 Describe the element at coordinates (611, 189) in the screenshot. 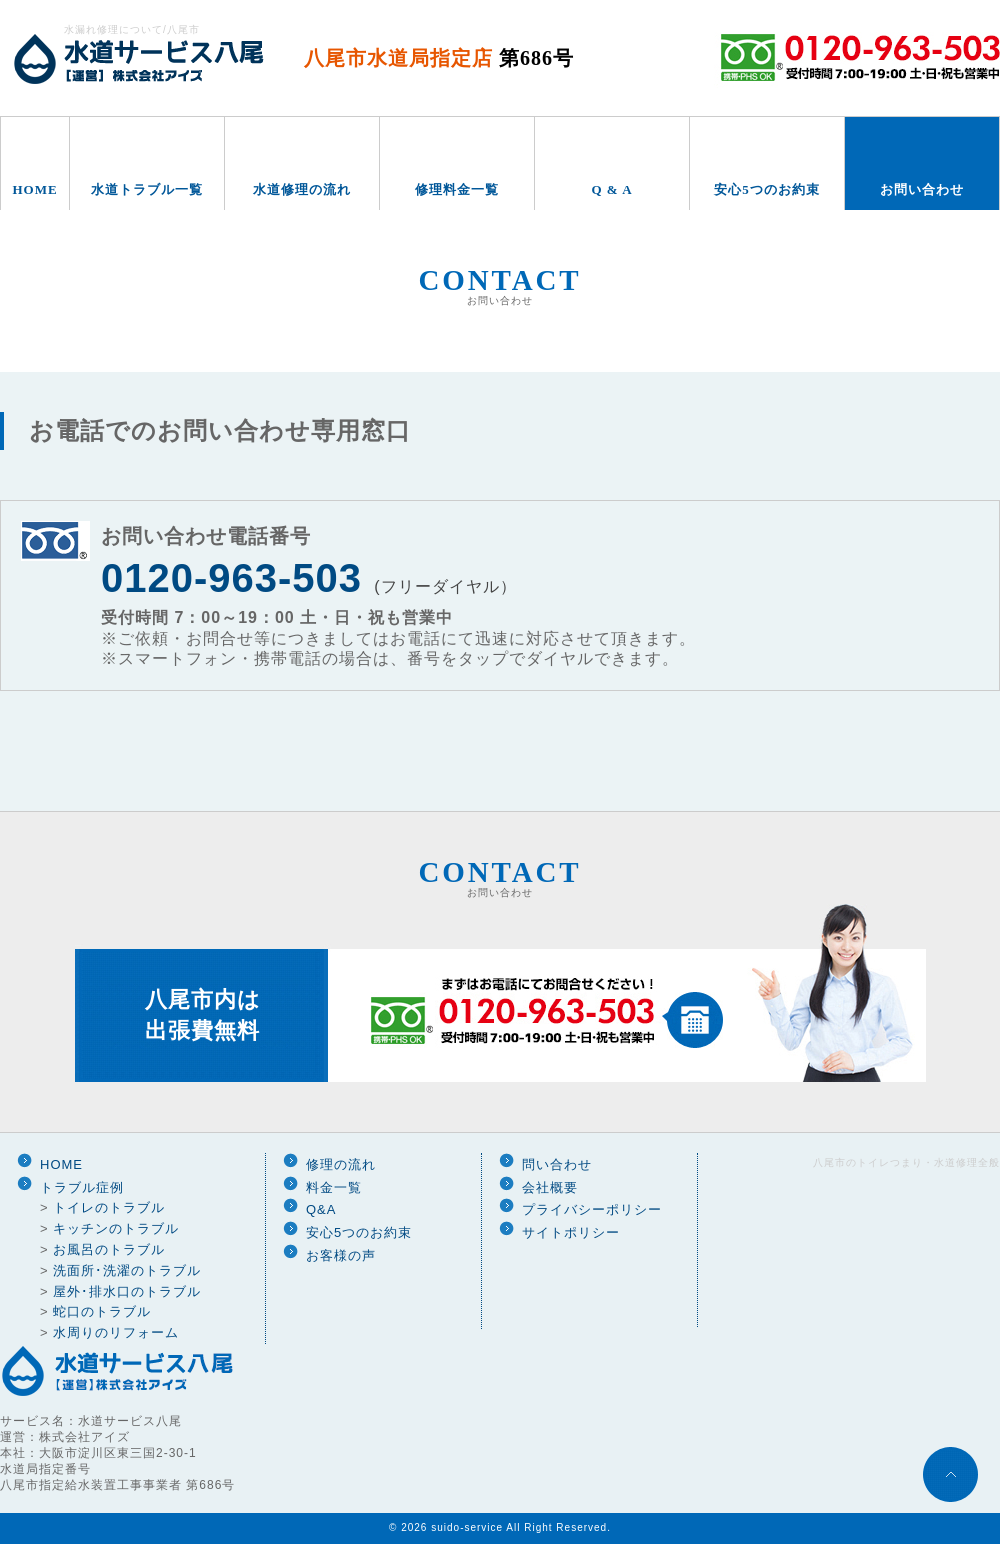

I see `Q & A` at that location.